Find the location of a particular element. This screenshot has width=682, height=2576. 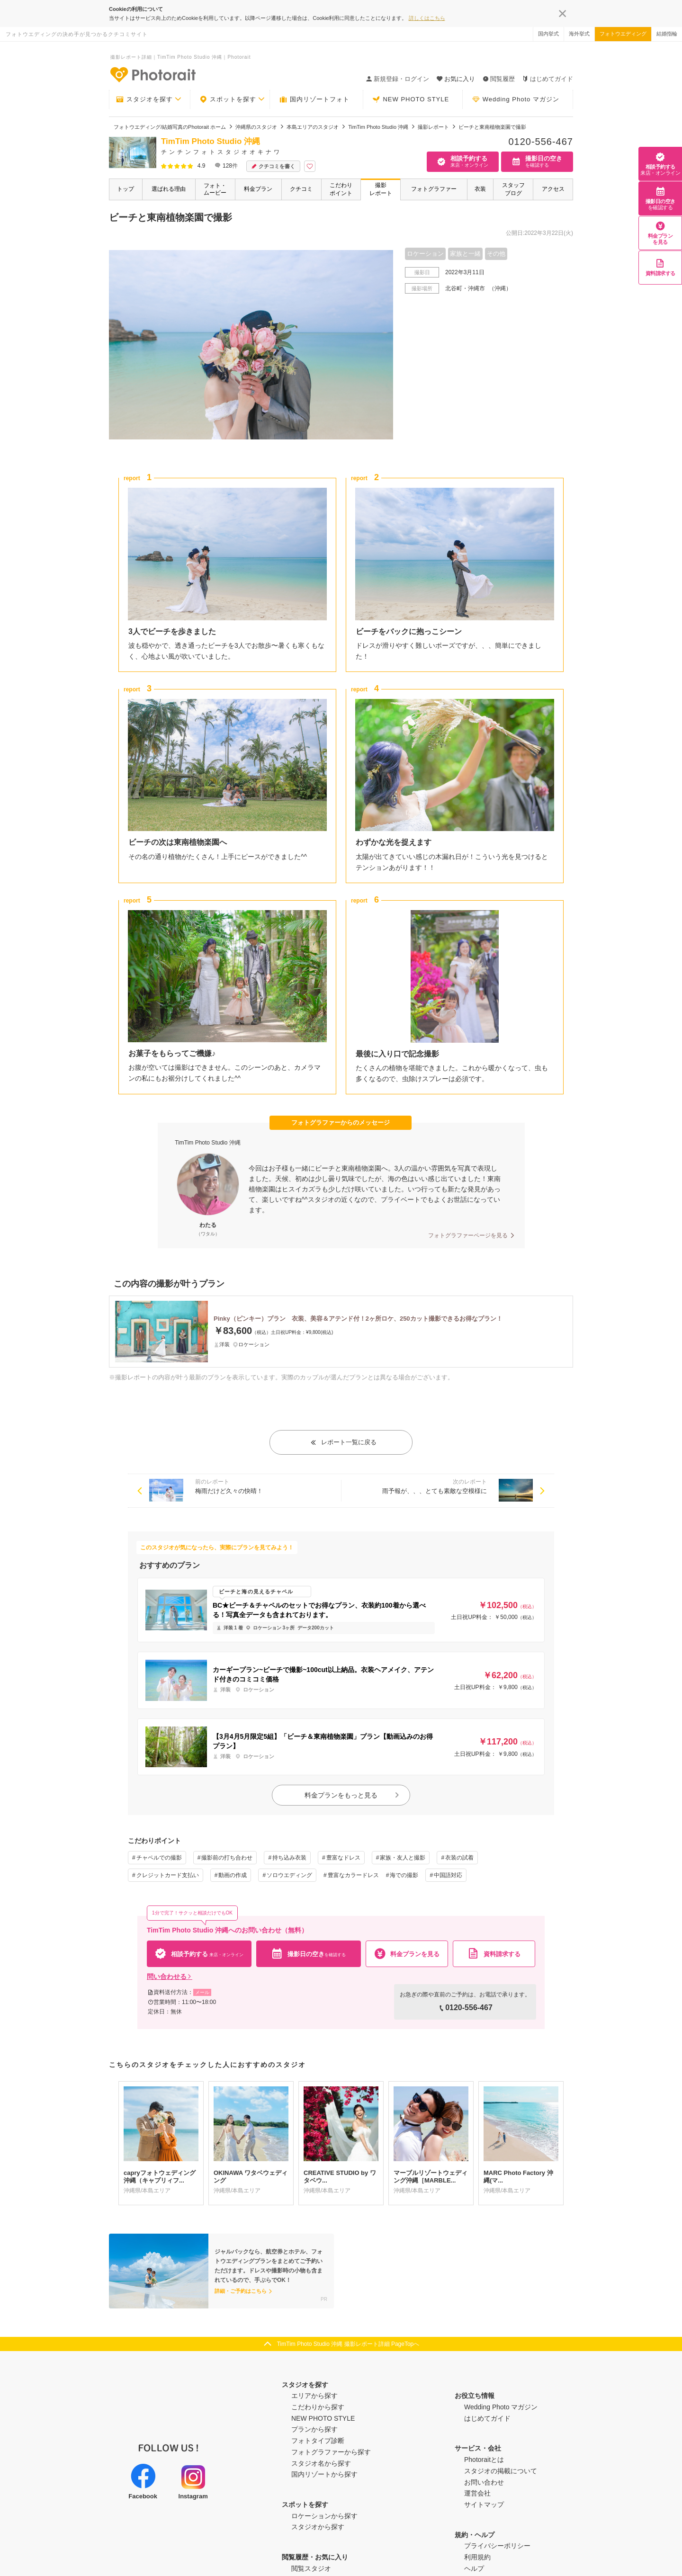

レポート一覧に戻る is located at coordinates (343, 1442).